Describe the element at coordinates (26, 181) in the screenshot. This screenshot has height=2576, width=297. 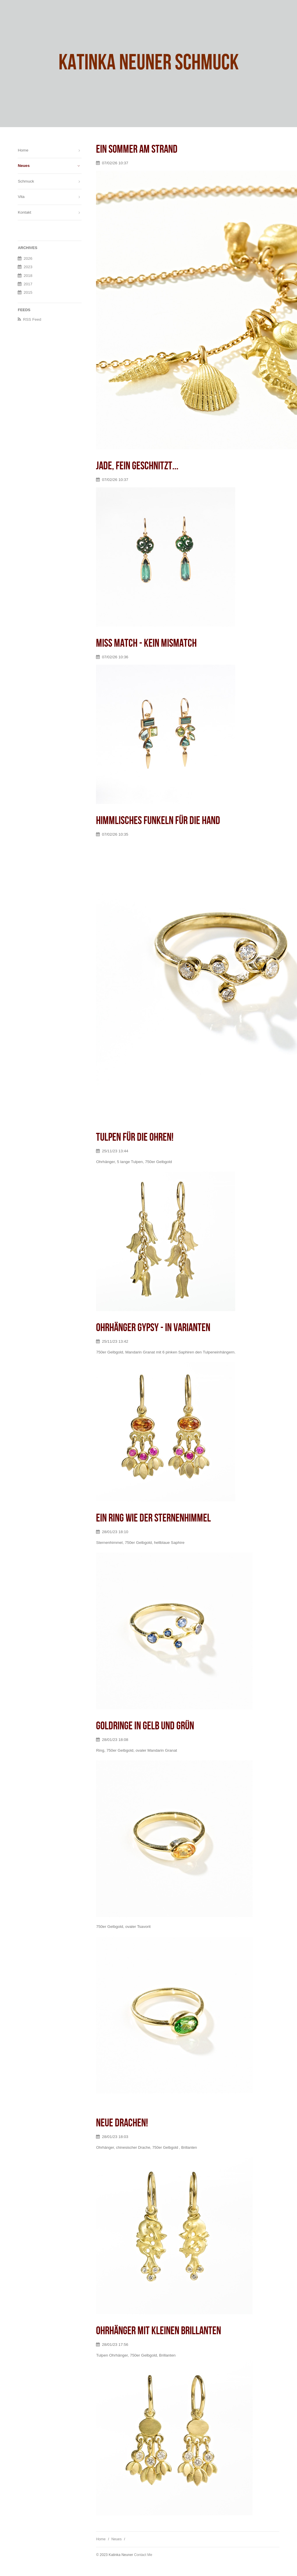
I see `Schmuck` at that location.